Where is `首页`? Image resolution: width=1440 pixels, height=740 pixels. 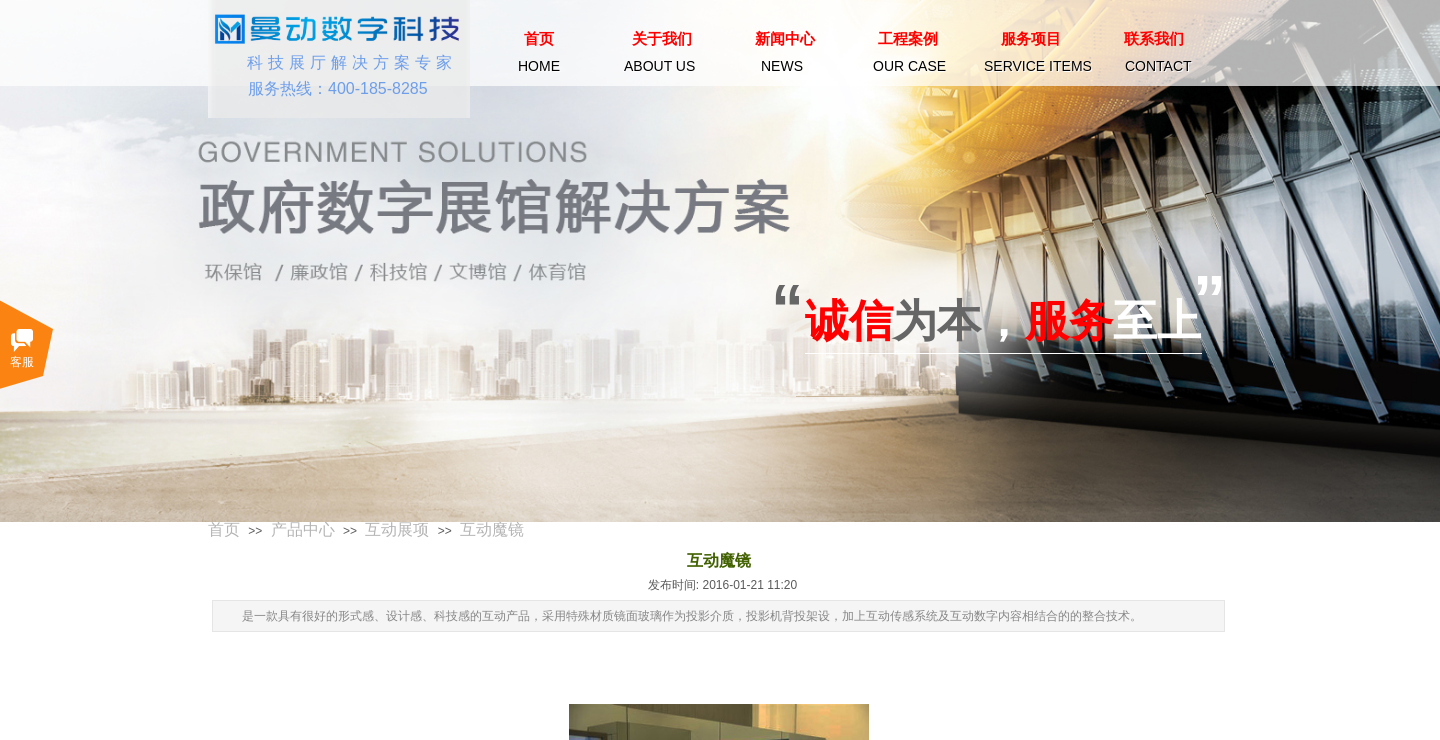 首页 is located at coordinates (224, 529).